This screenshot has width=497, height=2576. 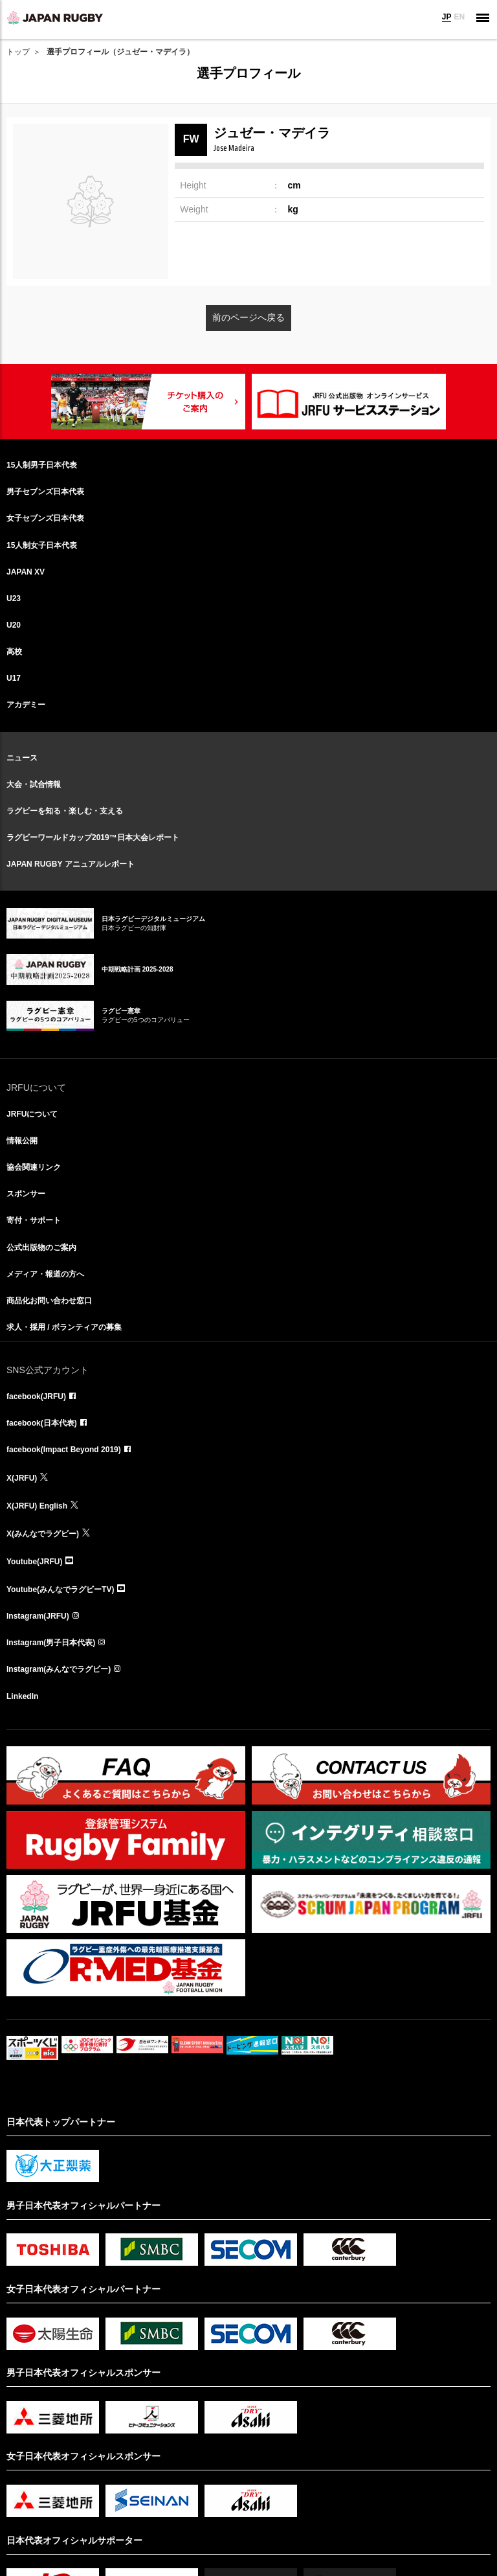 What do you see at coordinates (70, 864) in the screenshot?
I see `JAPAN RUGBY アニュアルレポート` at bounding box center [70, 864].